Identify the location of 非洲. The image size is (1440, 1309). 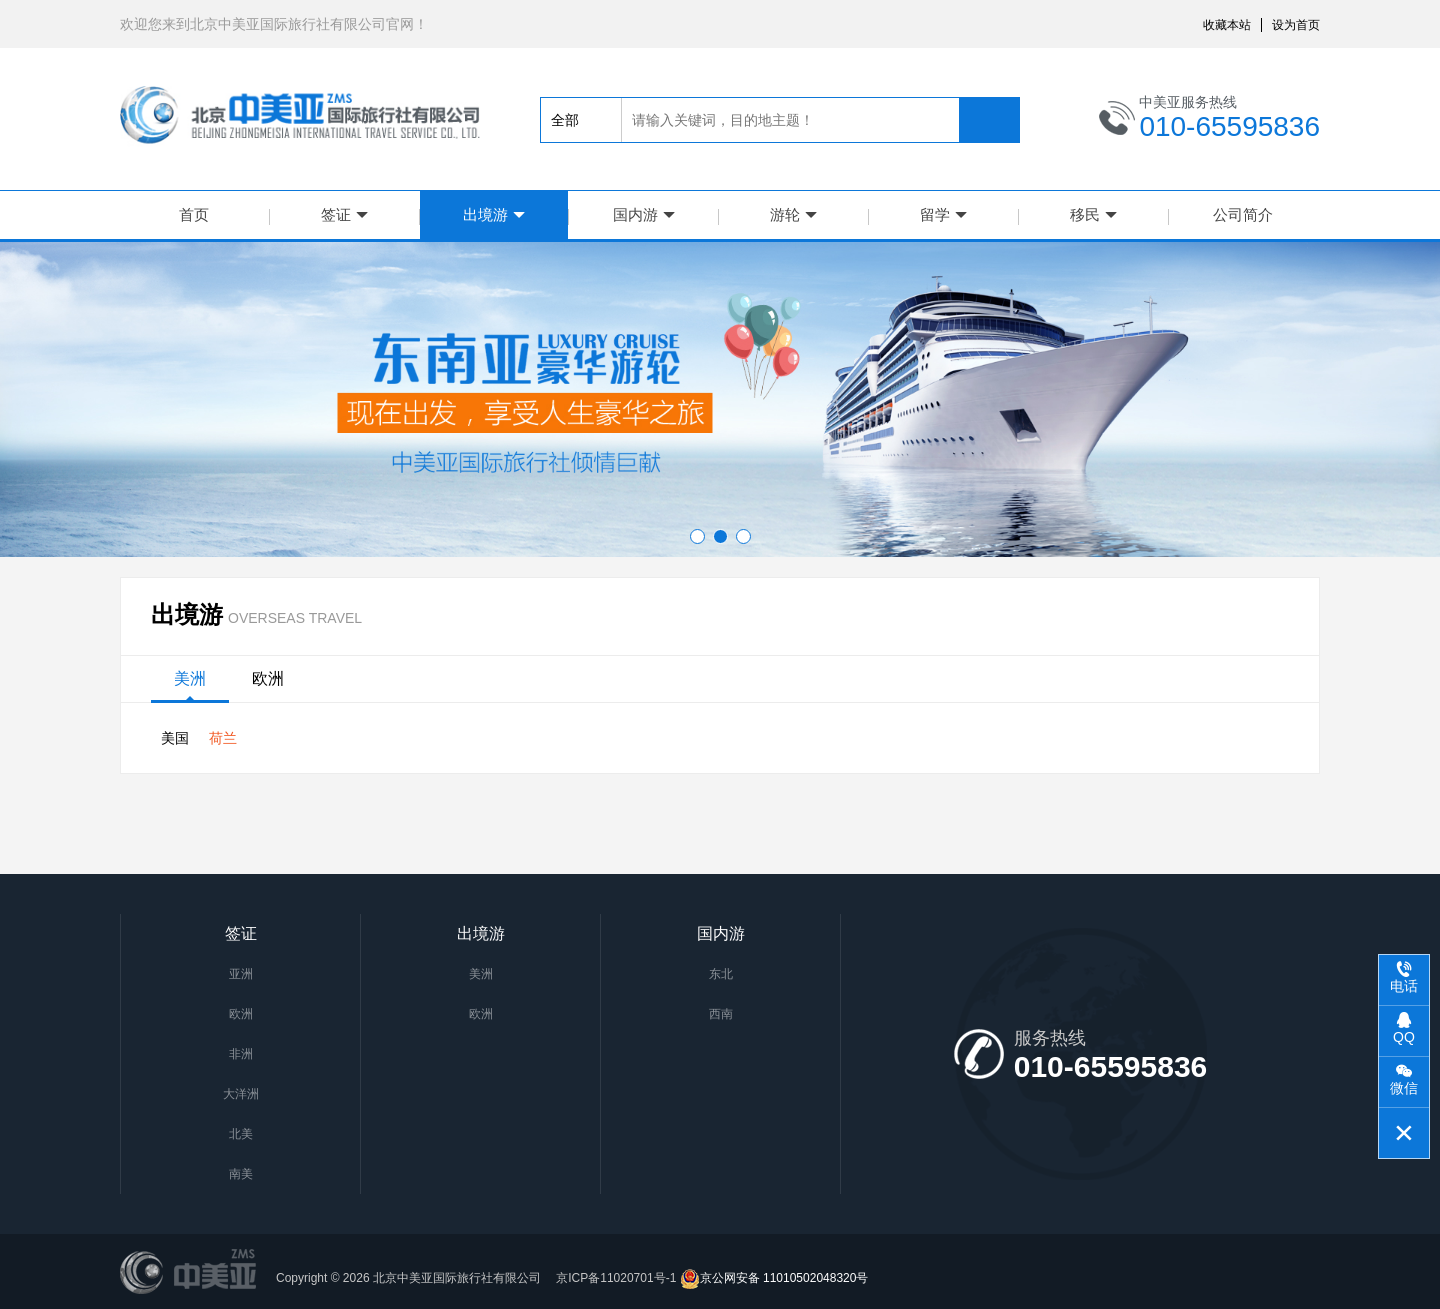
(241, 1054).